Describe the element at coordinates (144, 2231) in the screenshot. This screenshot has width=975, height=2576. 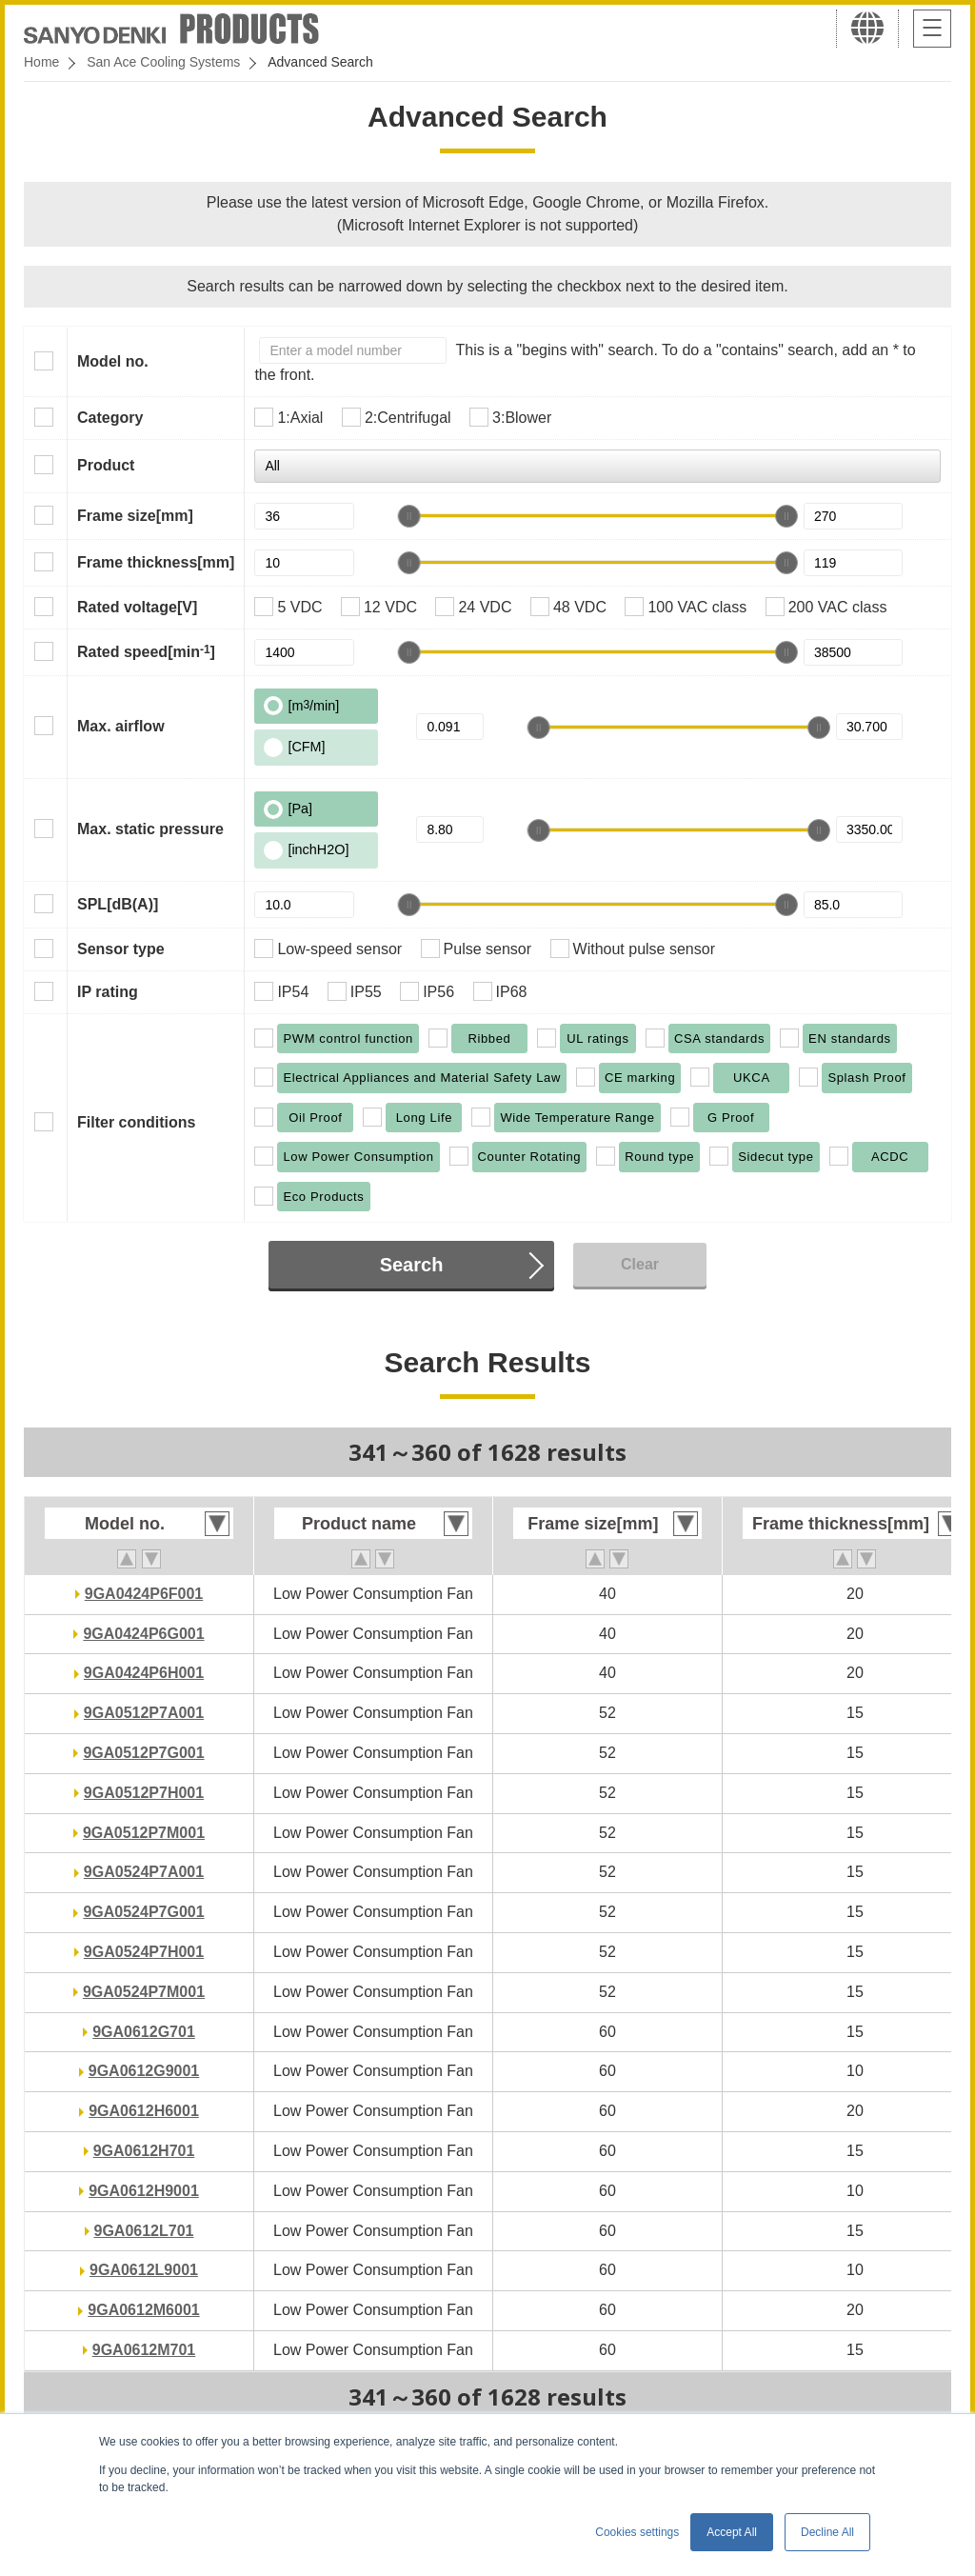
I see `9GA0612L701` at that location.